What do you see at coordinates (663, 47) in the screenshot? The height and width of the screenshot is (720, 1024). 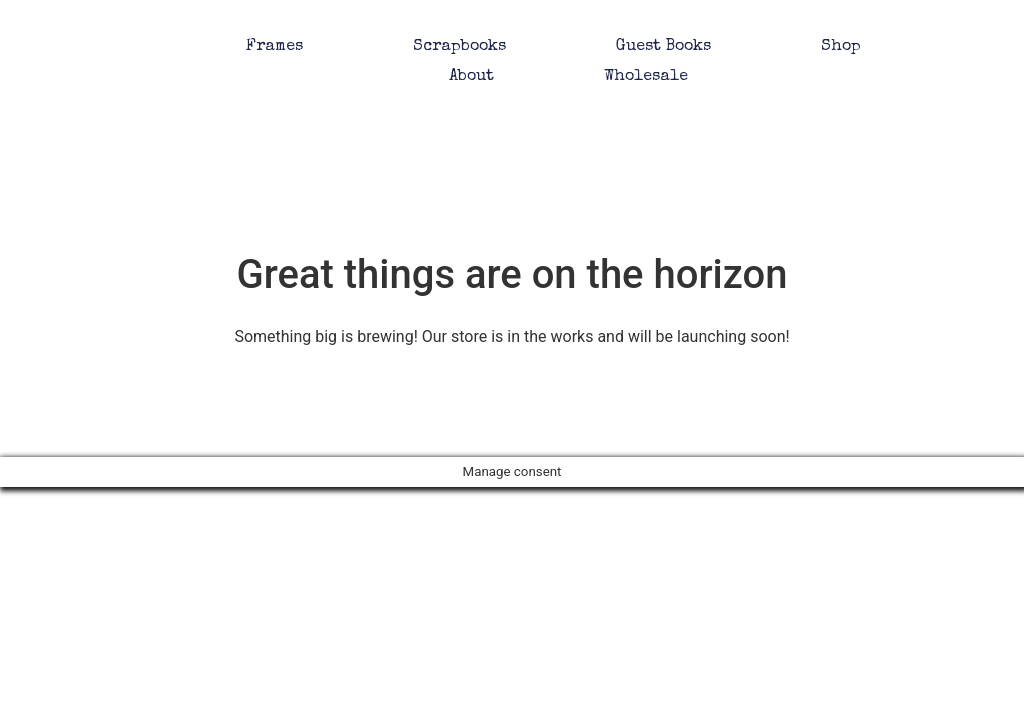 I see `Guest Books` at bounding box center [663, 47].